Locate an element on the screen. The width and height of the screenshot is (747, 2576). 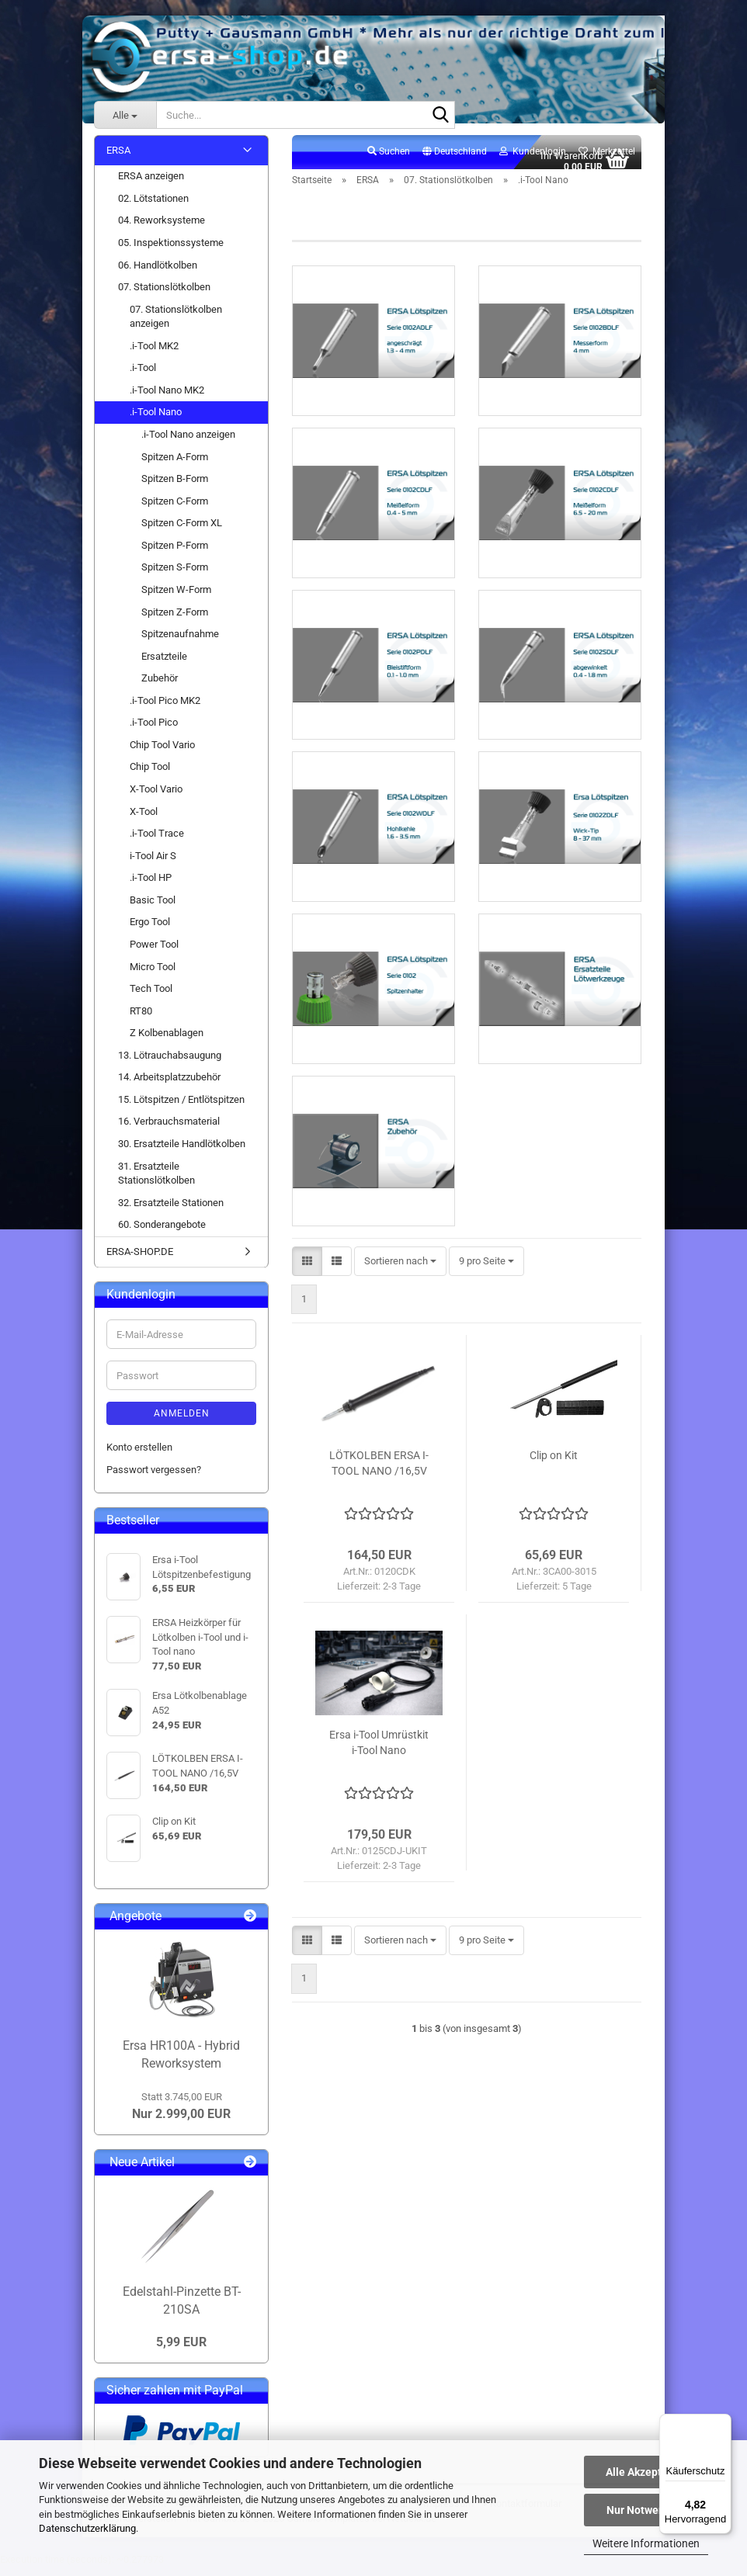
31. Ersatzteile Stationslötkolben is located at coordinates (156, 1182).